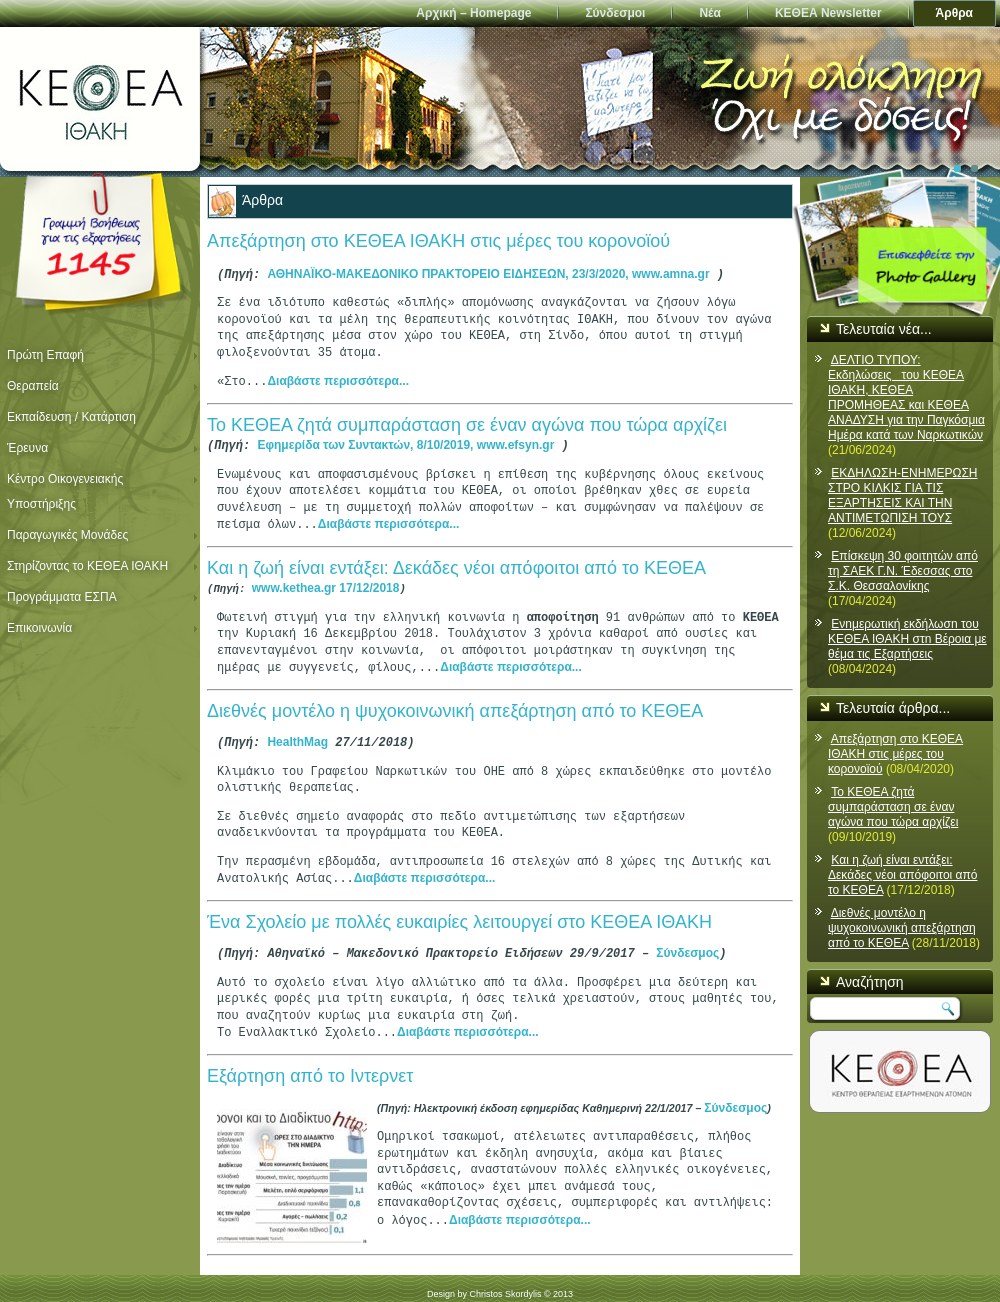 This screenshot has height=1302, width=1000. Describe the element at coordinates (906, 397) in the screenshot. I see `ΔΕΛΤΙΟ ΤΥΠΟΥ: Εκδηλώσεις του ΚΕΘΕΑ ΙΘΑΚΗ, ΚΕΘΕΑ ΠΡΟΜΗΘΕΑΣ και ΚΕΘΕΑ ΑΝΑΔΥΣΗ για την Παγκόσμια Ημέρα κατά των Ναρκωτικών` at that location.